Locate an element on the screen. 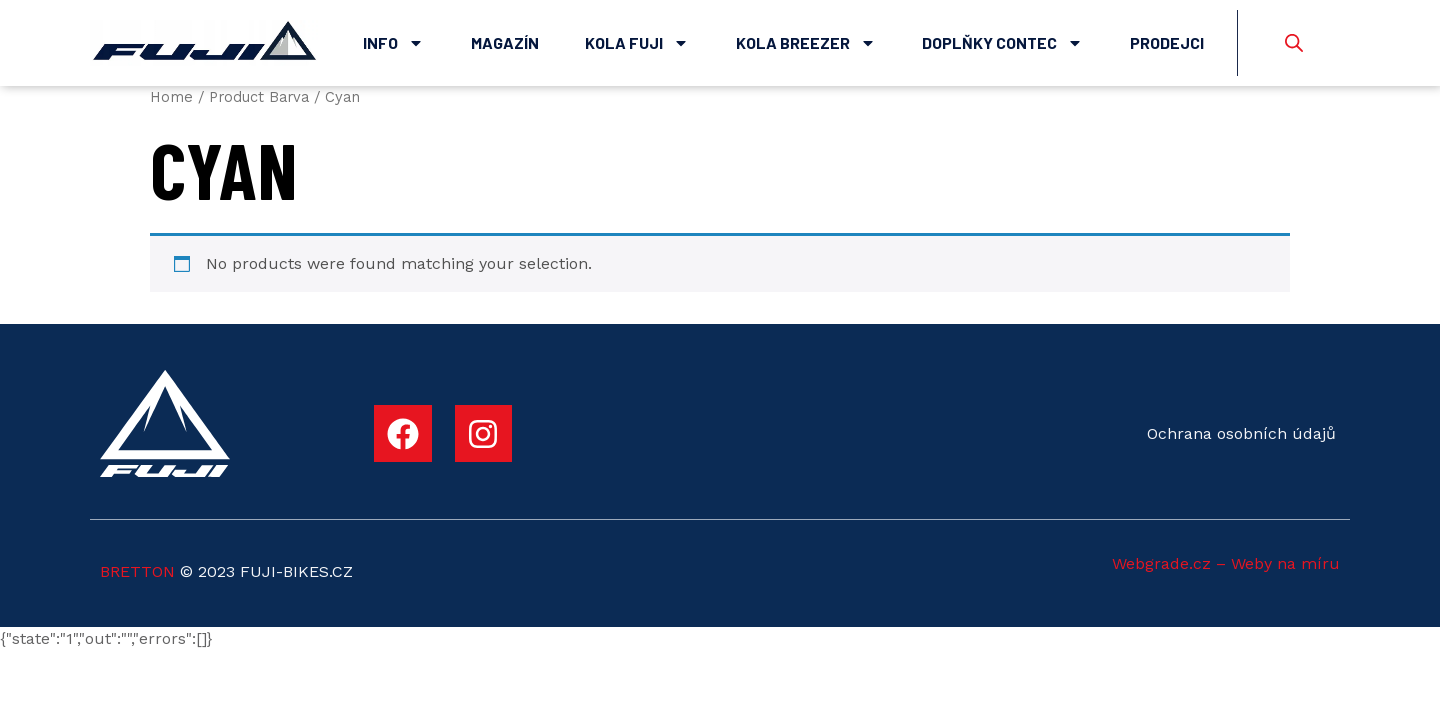 This screenshot has height=720, width=1440. Home is located at coordinates (171, 97).